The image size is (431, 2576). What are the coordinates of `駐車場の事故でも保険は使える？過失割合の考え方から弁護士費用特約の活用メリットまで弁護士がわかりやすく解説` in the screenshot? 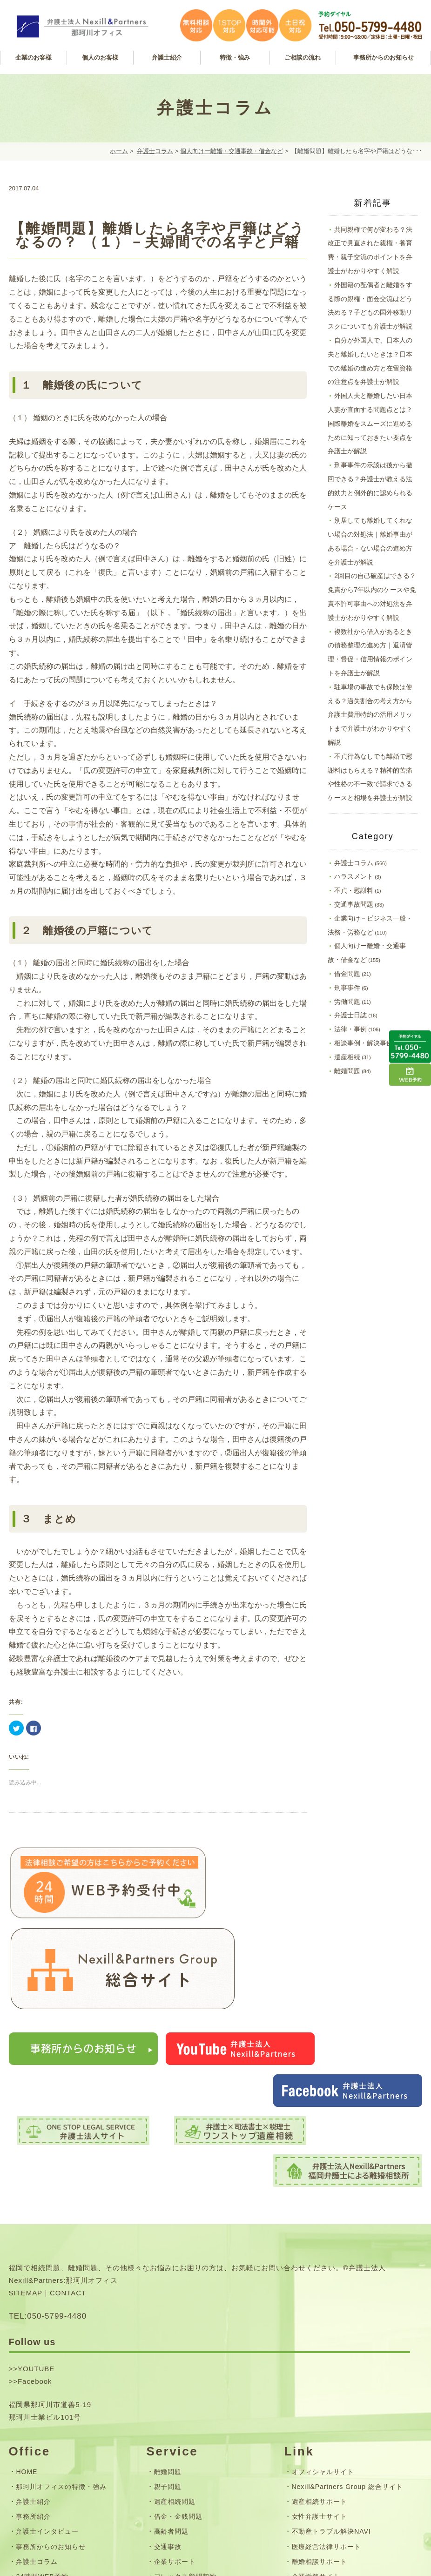 It's located at (370, 714).